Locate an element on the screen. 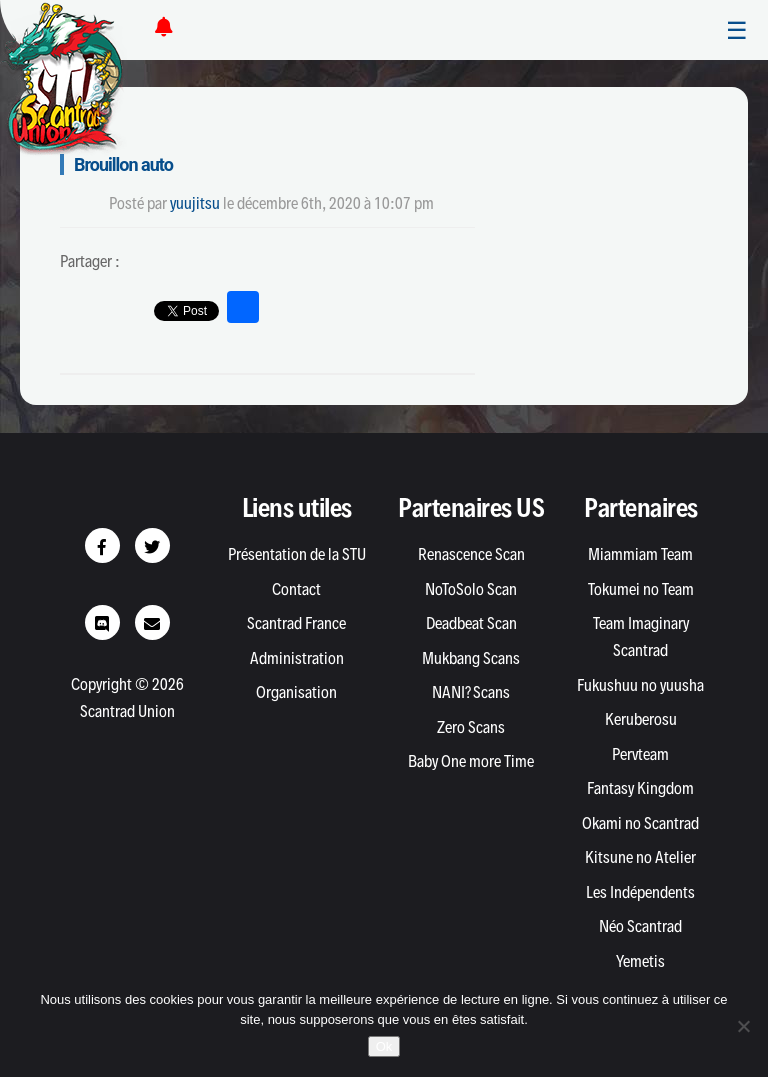 The height and width of the screenshot is (1077, 768). Yemetis is located at coordinates (640, 961).